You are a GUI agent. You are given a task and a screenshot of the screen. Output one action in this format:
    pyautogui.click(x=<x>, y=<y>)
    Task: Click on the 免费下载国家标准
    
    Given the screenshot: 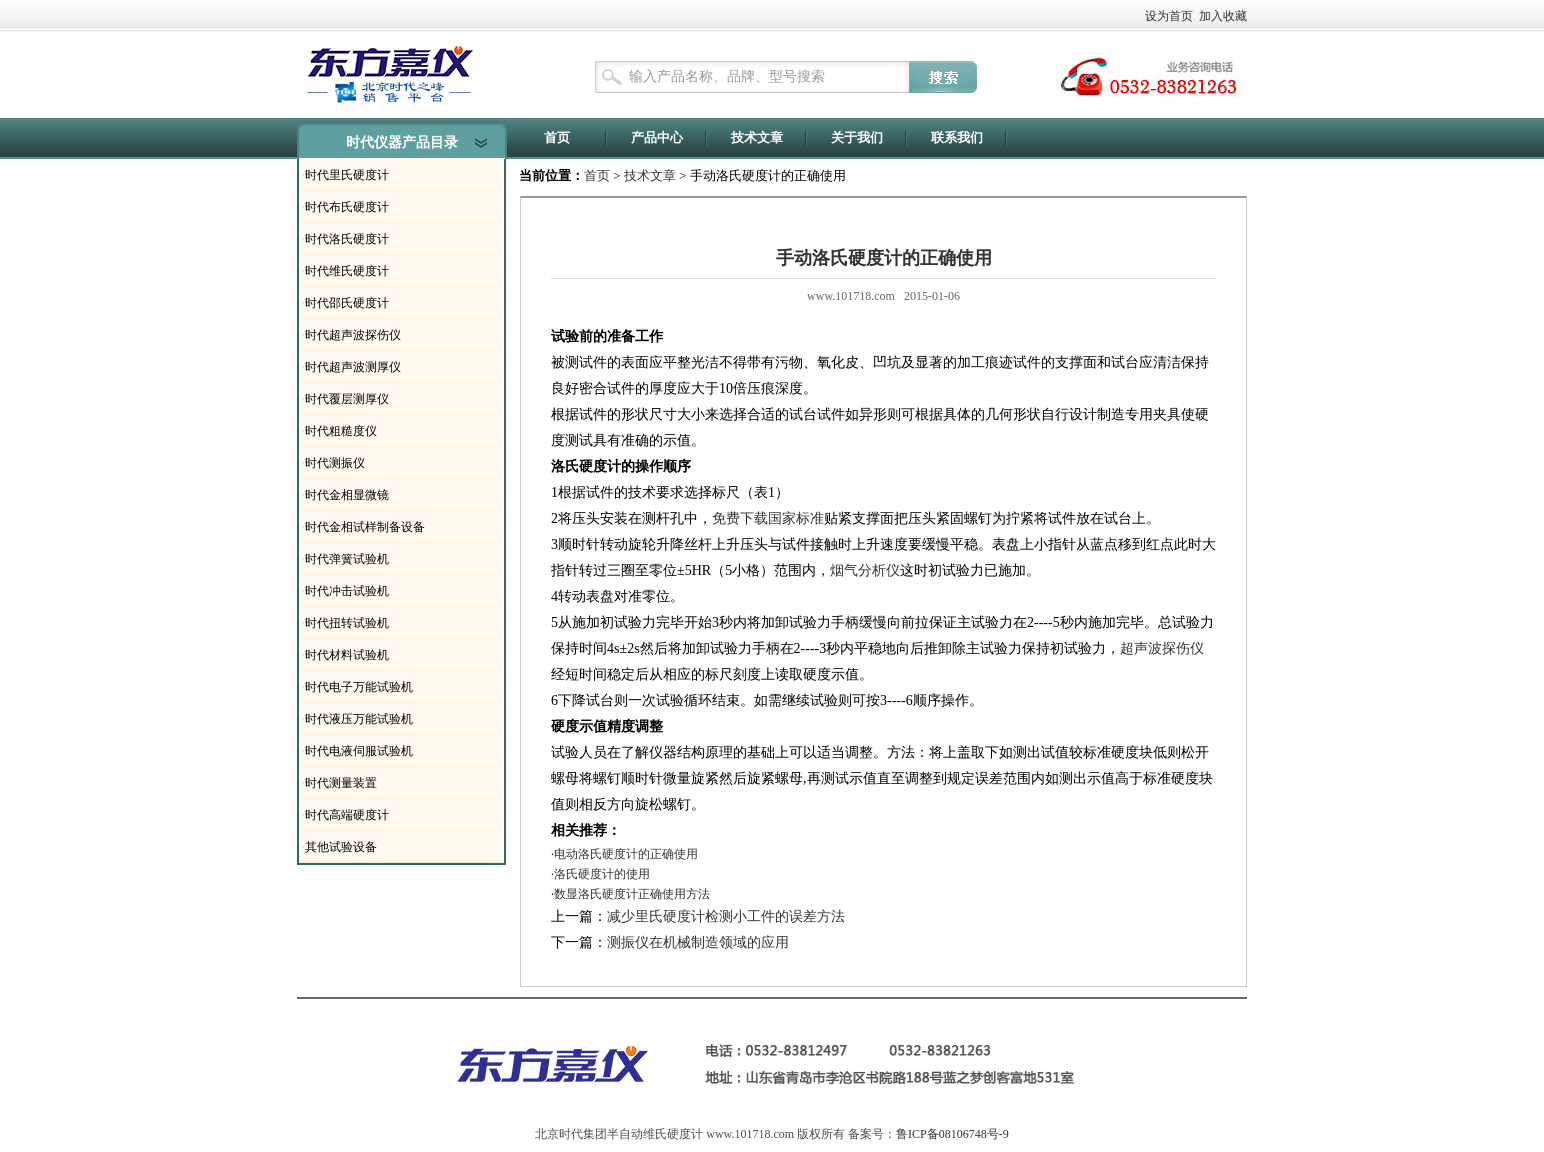 What is the action you would take?
    pyautogui.click(x=768, y=518)
    